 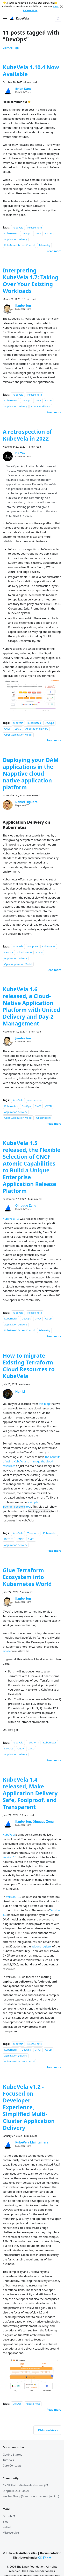 I want to click on Core Concepts, so click(x=12, y=2465).